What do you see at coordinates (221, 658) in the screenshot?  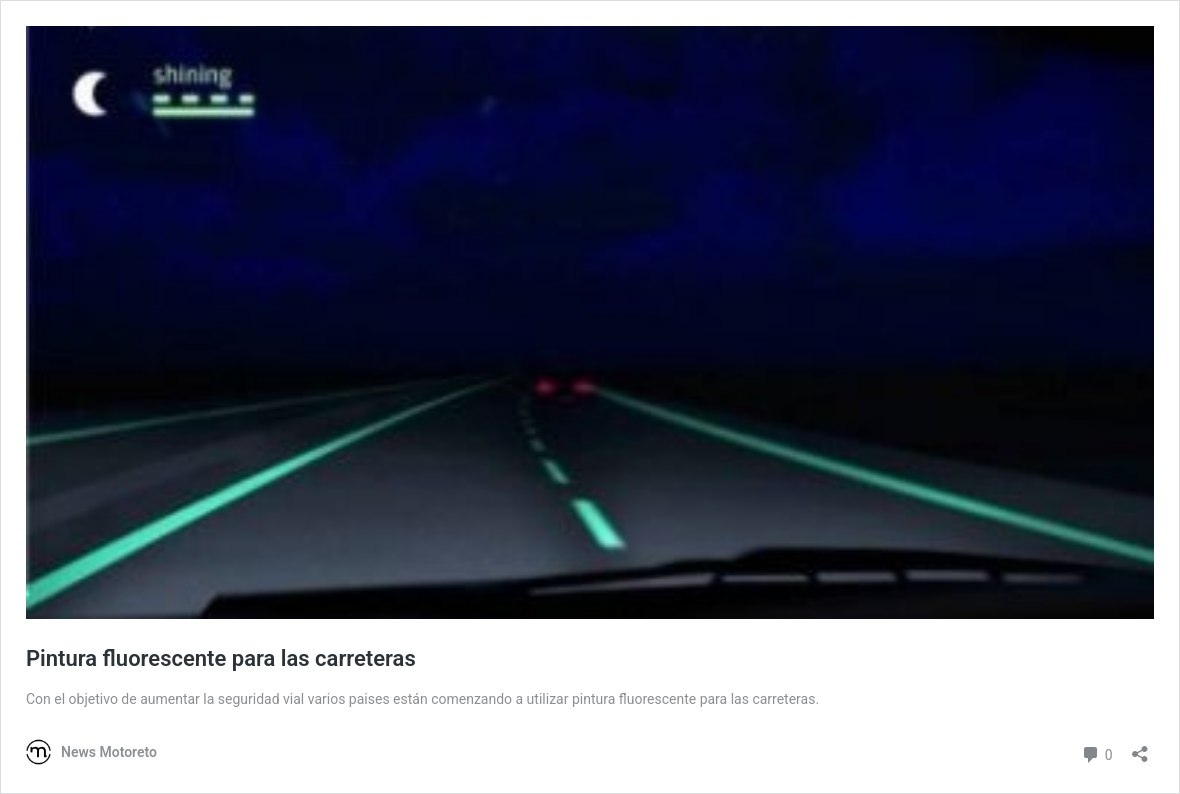 I see `Pintura fluorescente para las carreteras` at bounding box center [221, 658].